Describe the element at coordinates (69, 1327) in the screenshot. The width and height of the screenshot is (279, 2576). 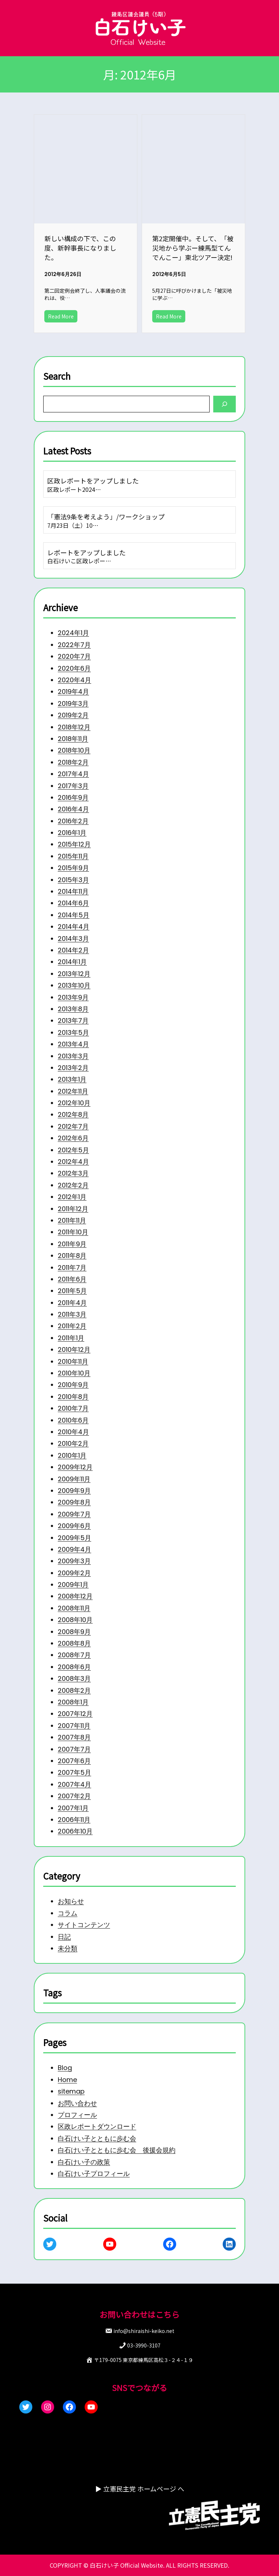
I see `2011年2月` at that location.